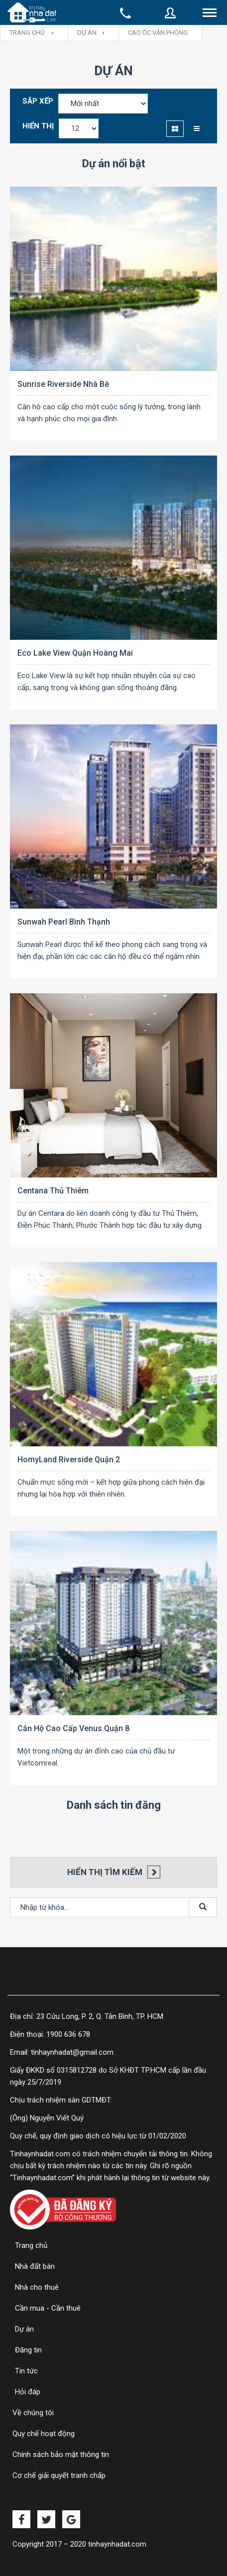 The image size is (227, 2576). I want to click on Hỏi đáp, so click(27, 2391).